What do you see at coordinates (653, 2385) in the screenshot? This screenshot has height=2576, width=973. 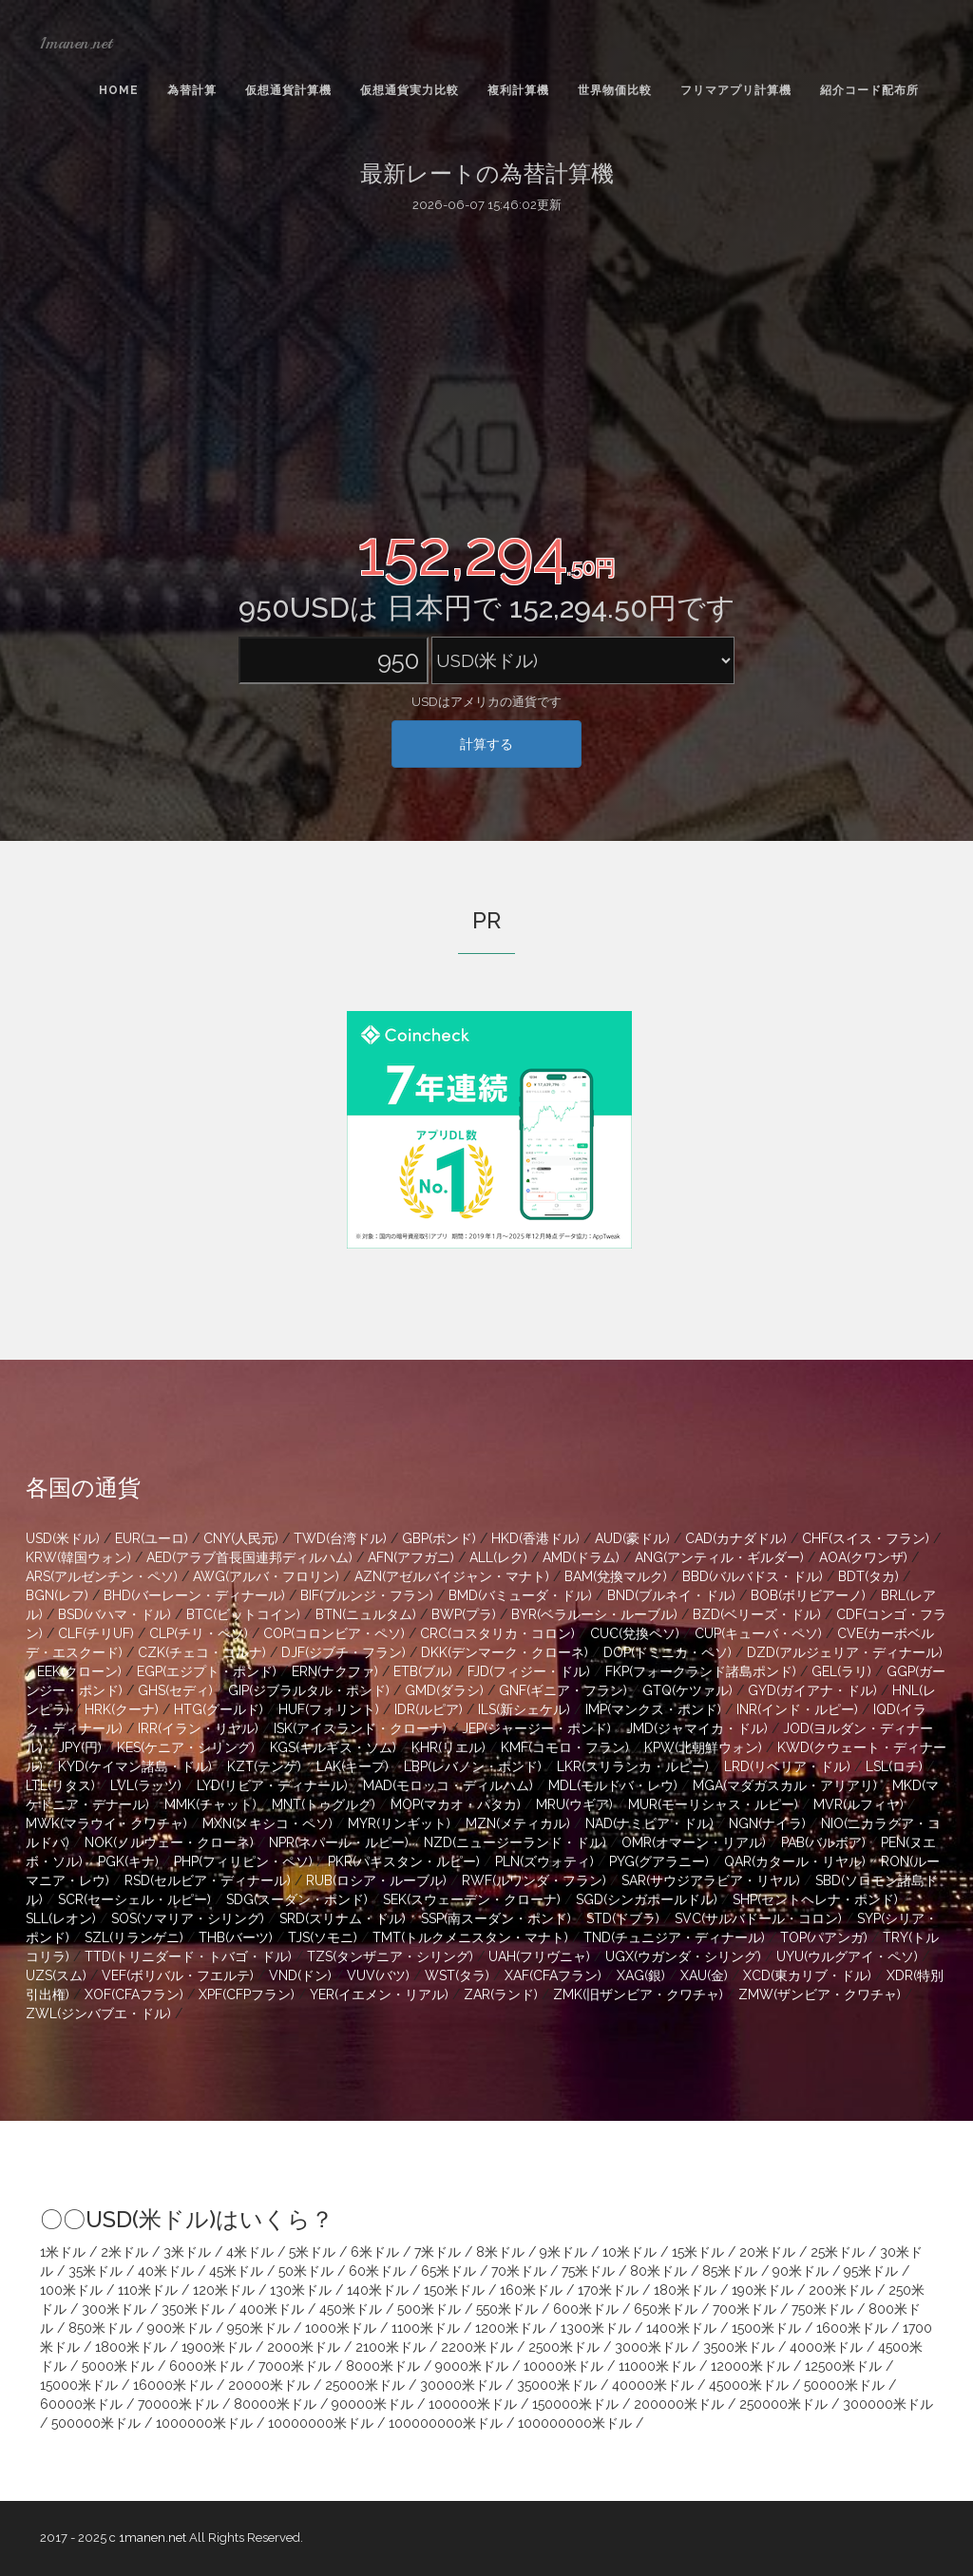 I see `40000米ドル` at bounding box center [653, 2385].